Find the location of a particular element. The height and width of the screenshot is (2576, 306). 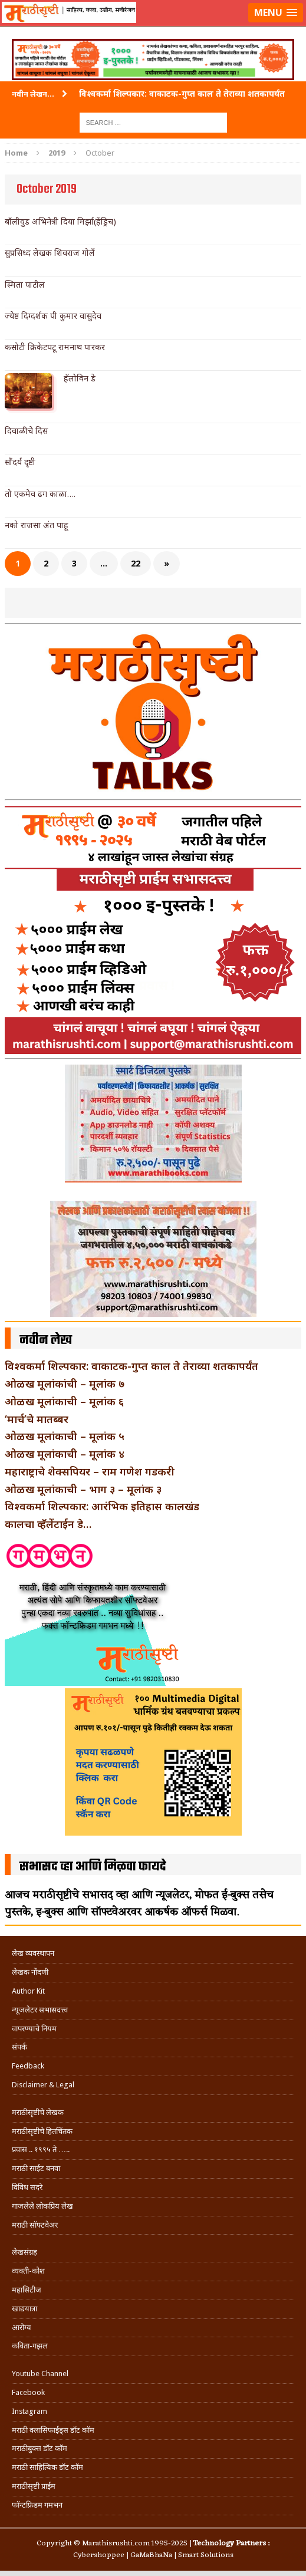

महाराष्ट्राचे शेक्सपियर – राम गणेश गडकरी is located at coordinates (90, 1471).